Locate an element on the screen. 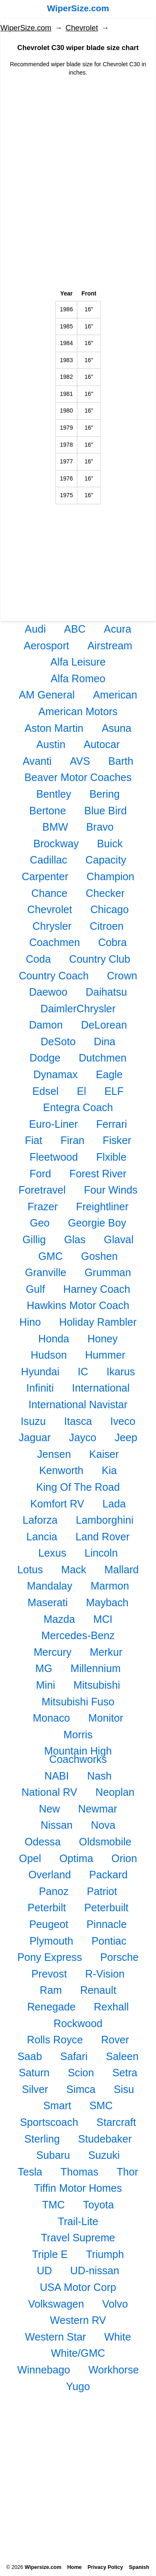  Trail-Lite is located at coordinates (78, 2221).